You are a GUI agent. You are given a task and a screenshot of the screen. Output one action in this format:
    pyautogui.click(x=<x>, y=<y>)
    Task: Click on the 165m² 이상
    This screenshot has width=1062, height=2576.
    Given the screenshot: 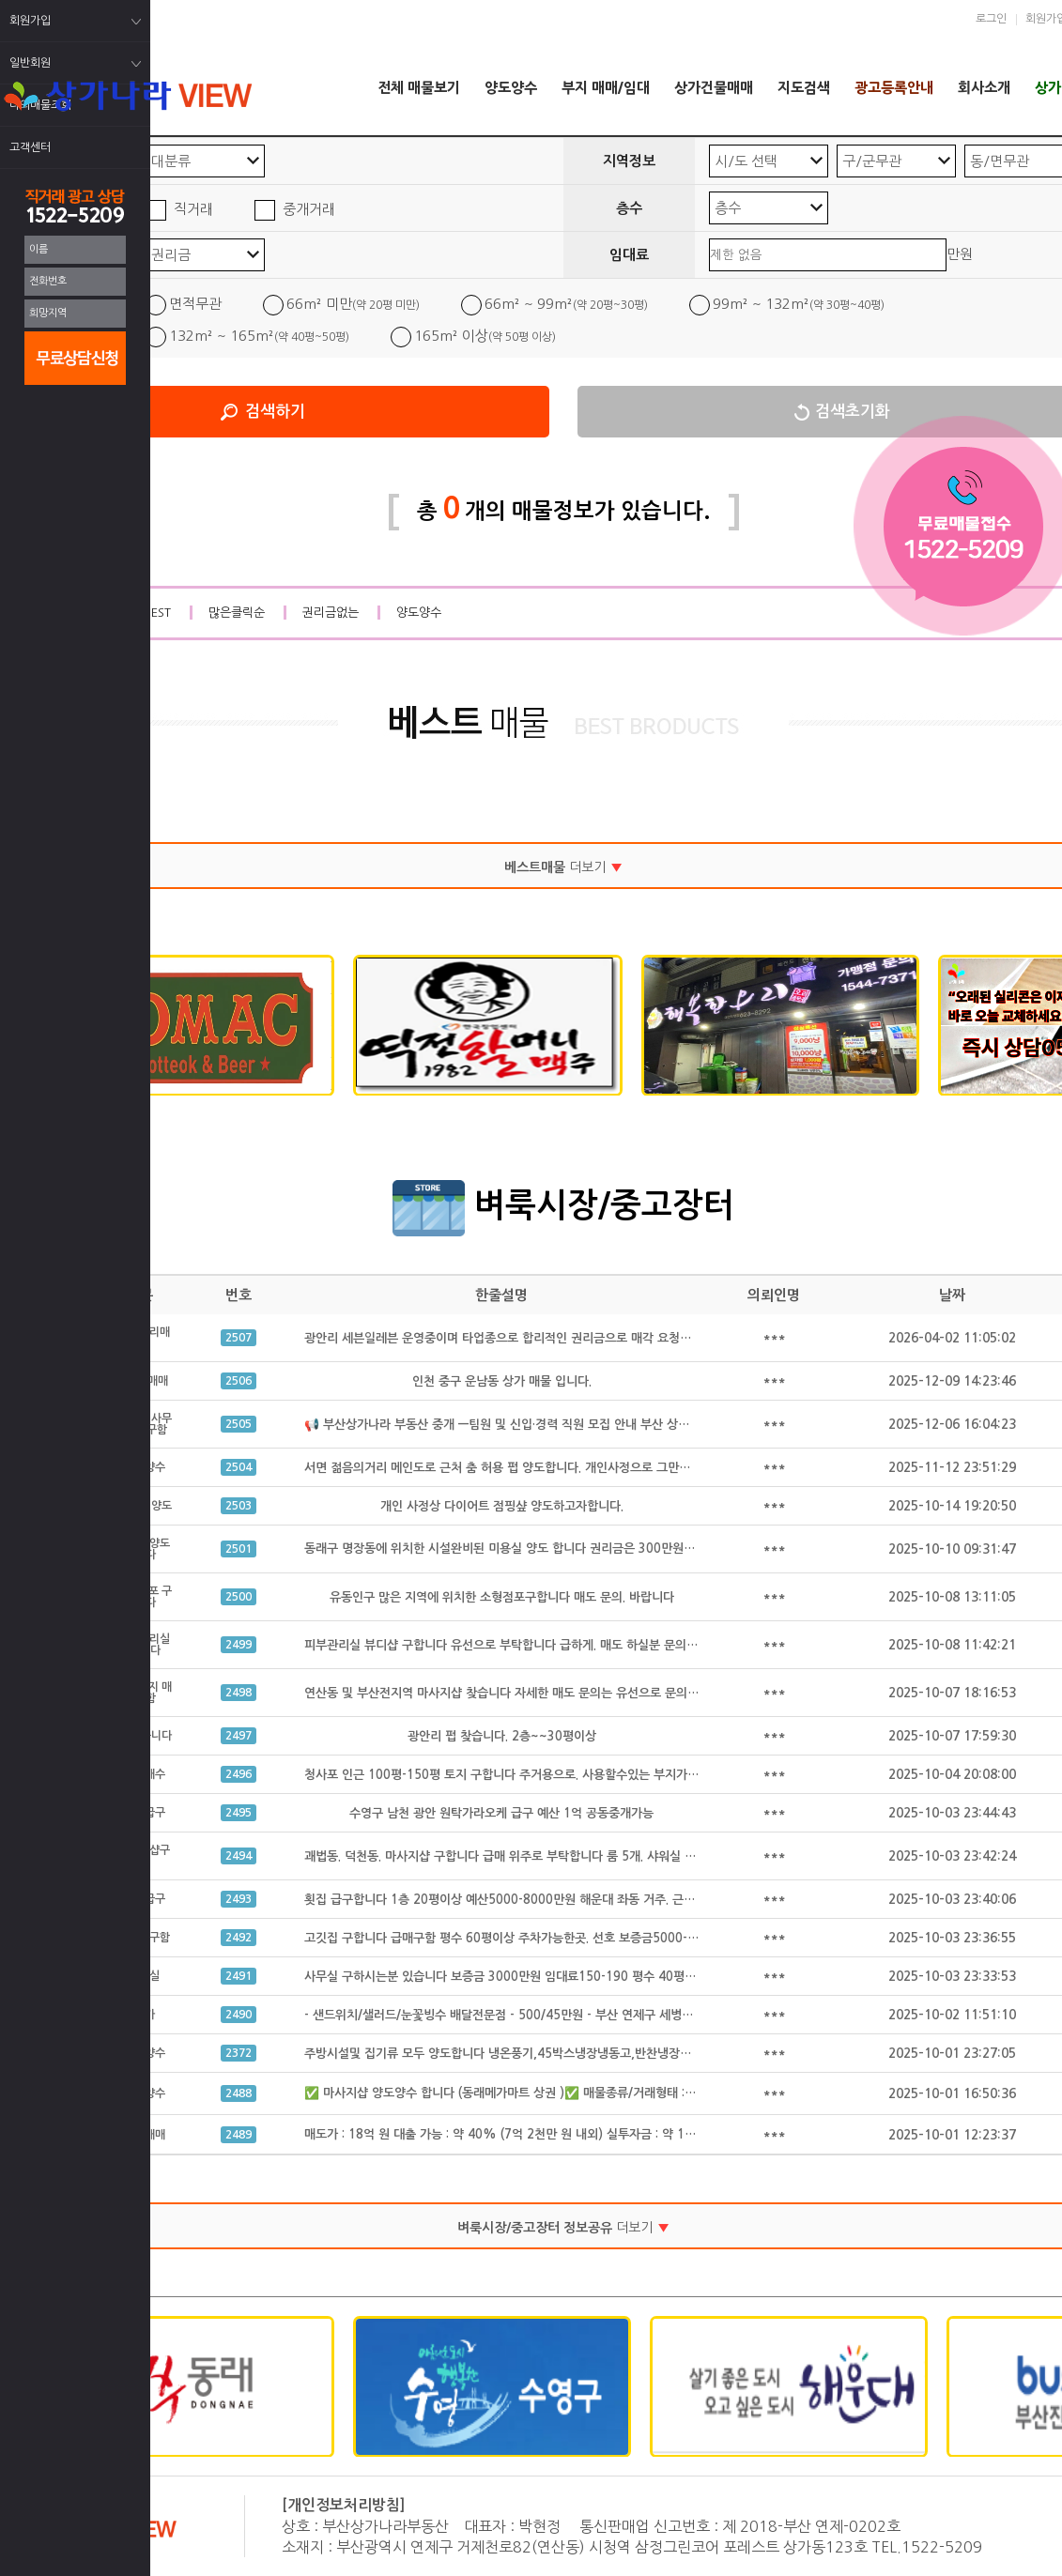 What is the action you would take?
    pyautogui.click(x=485, y=336)
    